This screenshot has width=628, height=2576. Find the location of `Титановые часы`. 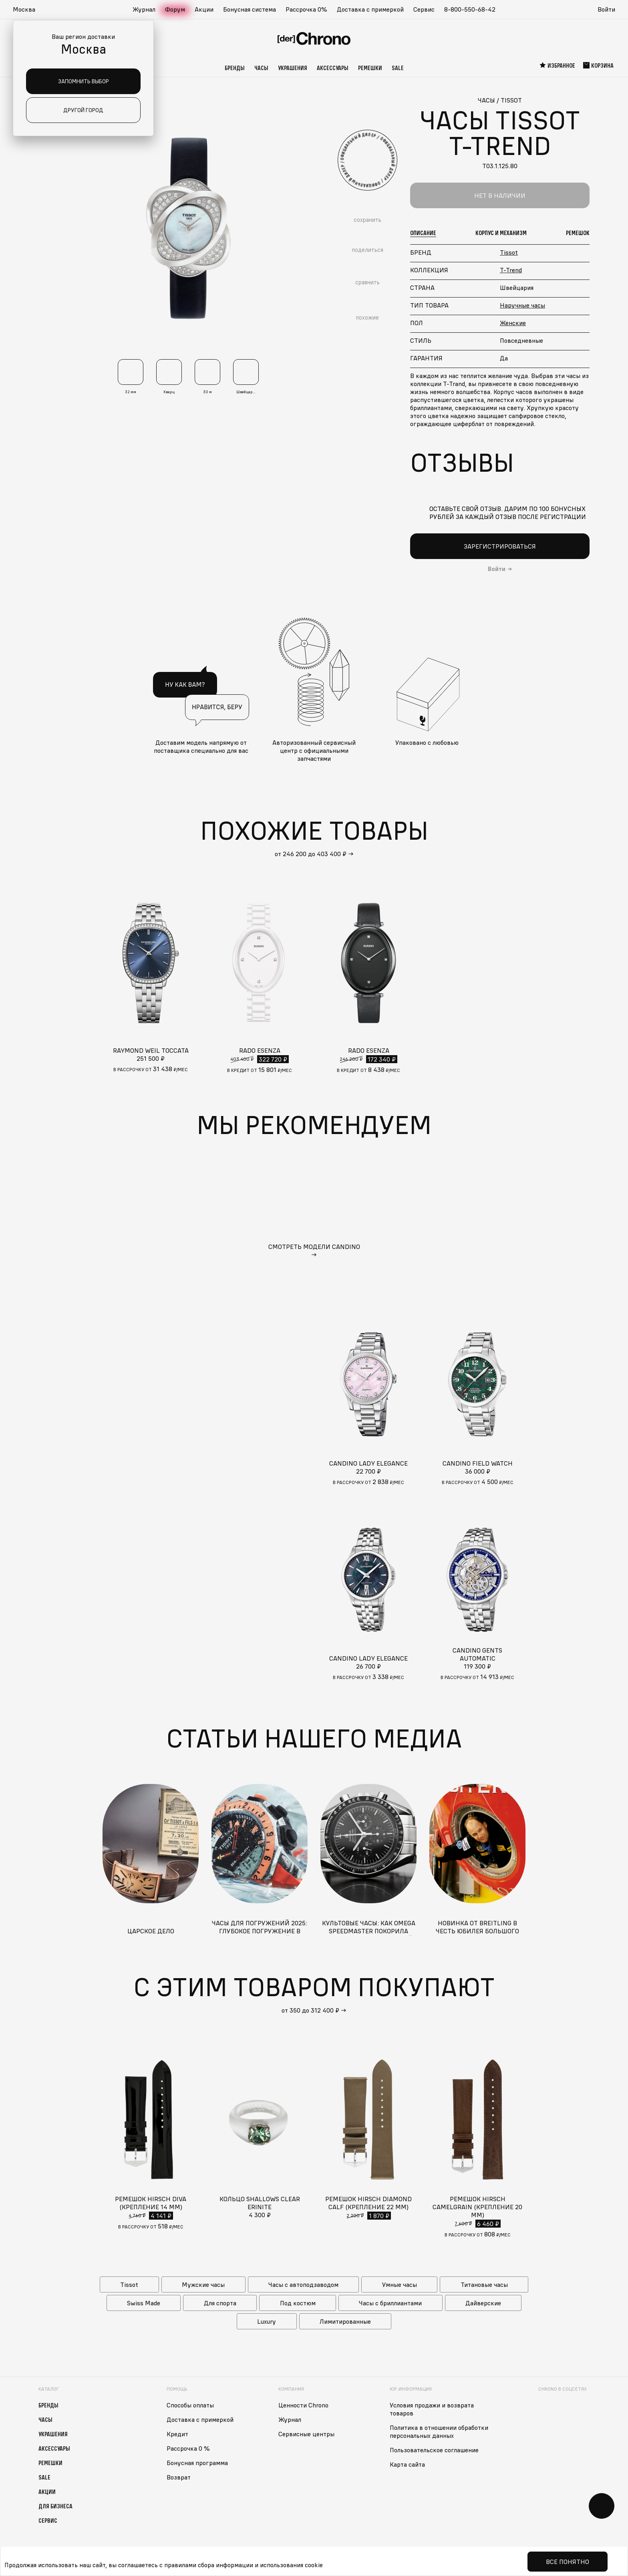

Титановые часы is located at coordinates (484, 2284).